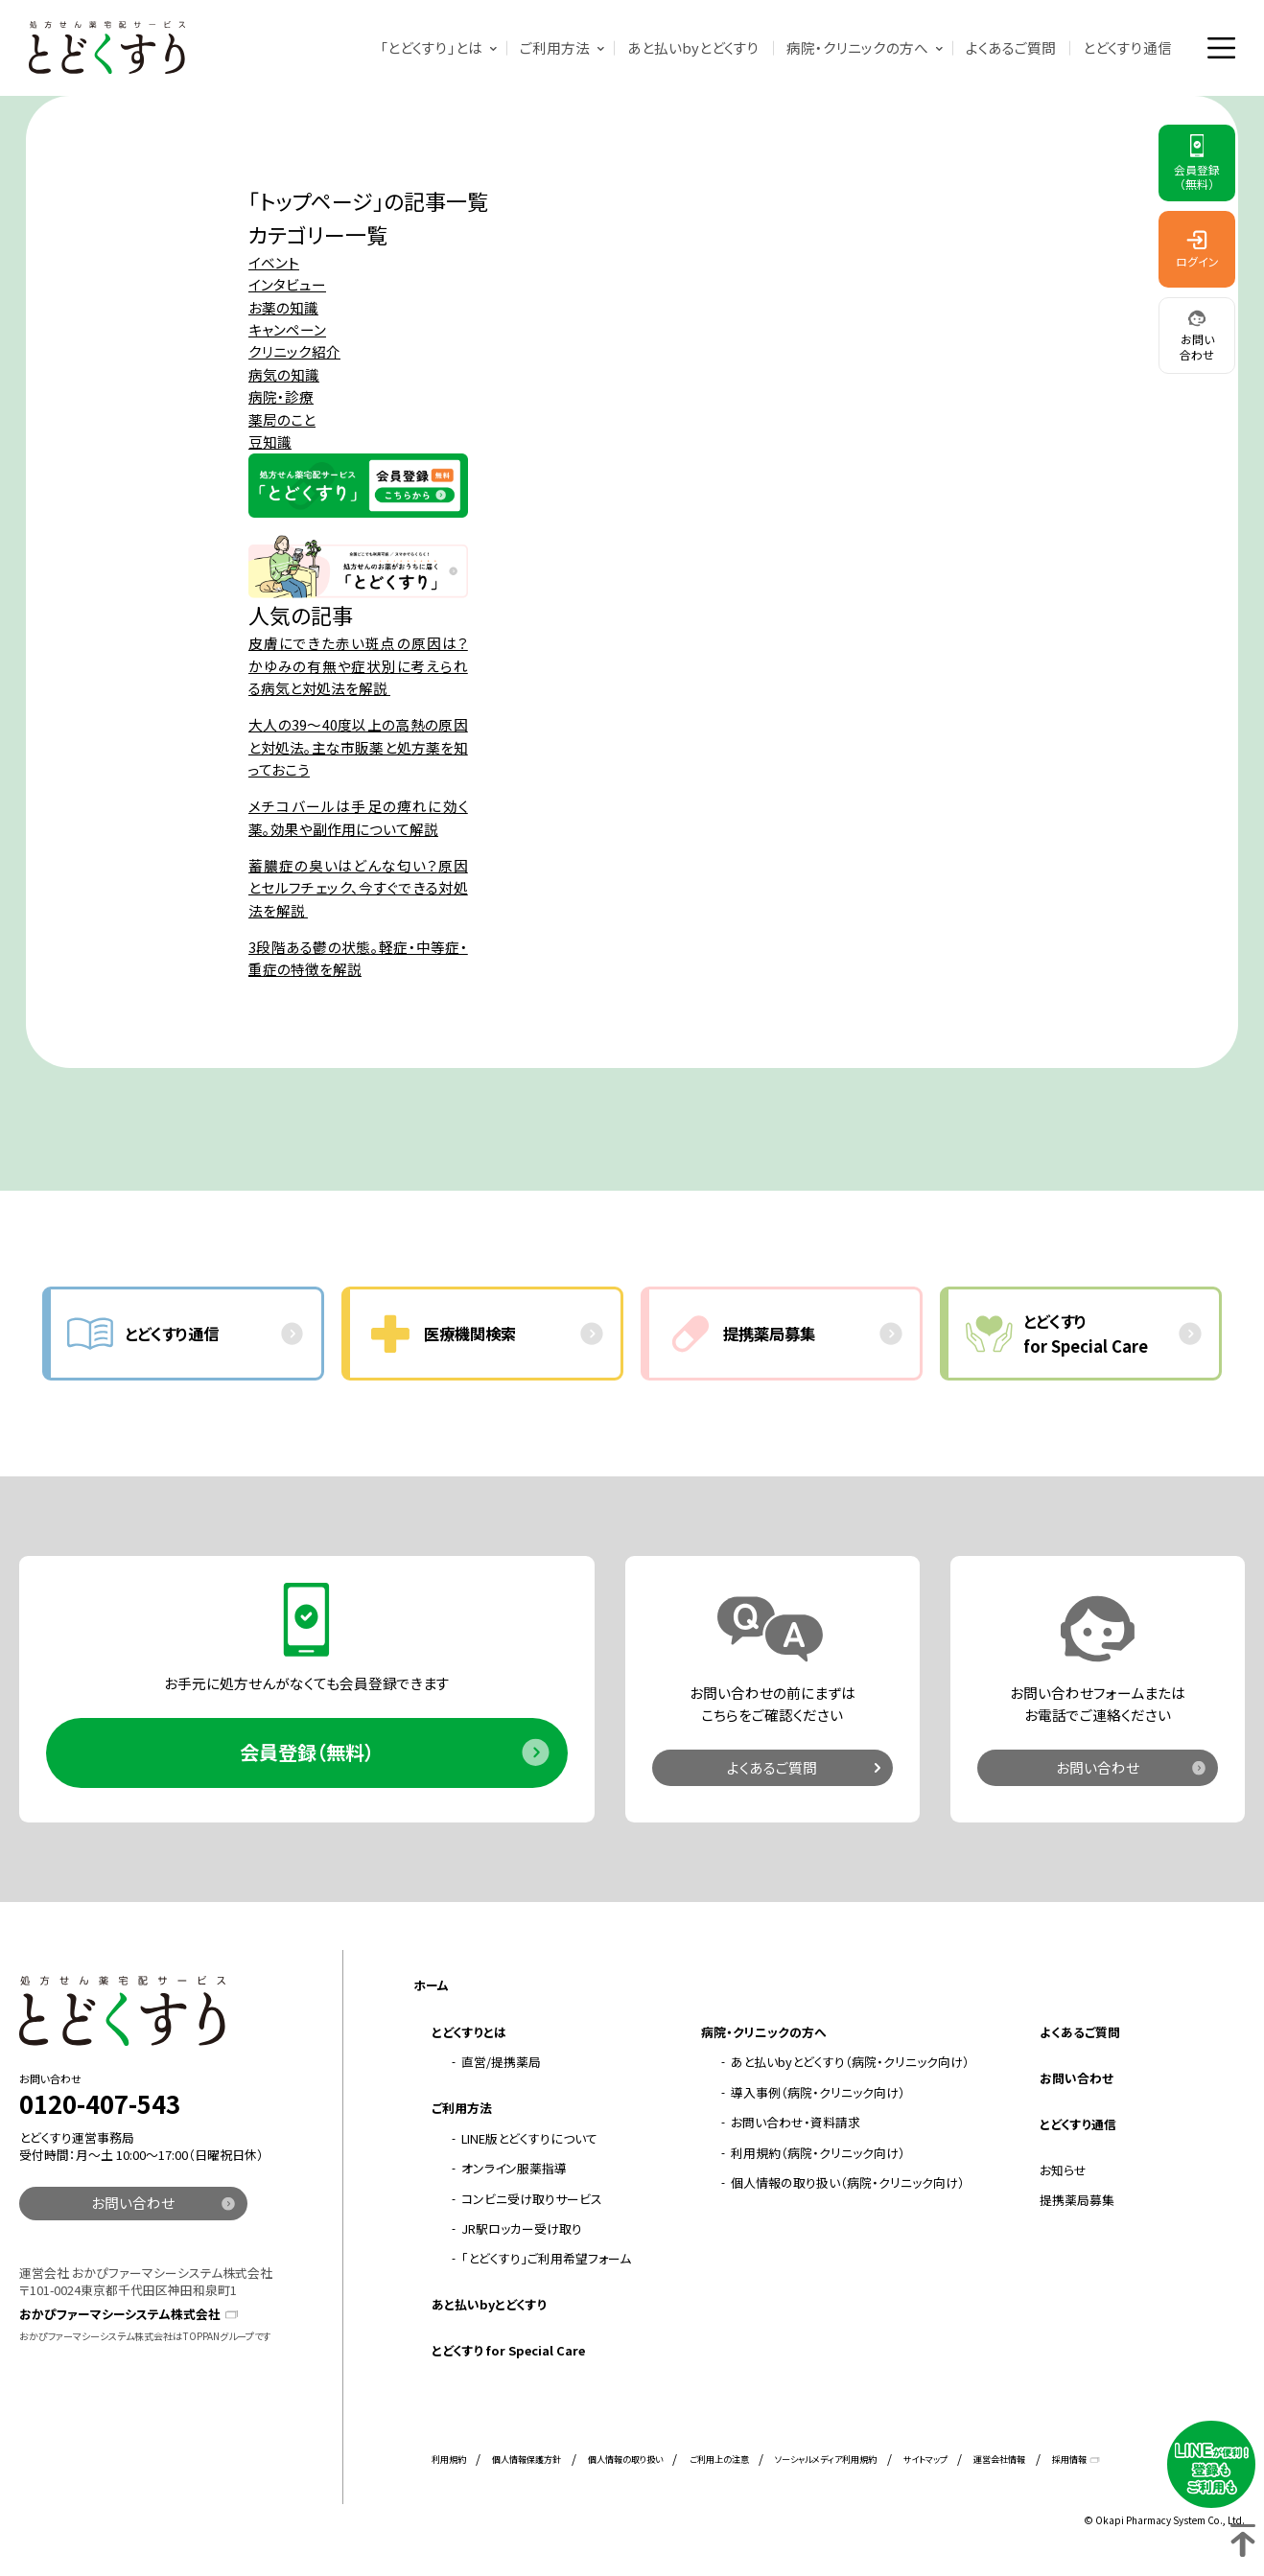  Describe the element at coordinates (1127, 47) in the screenshot. I see `とどくすり通信` at that location.